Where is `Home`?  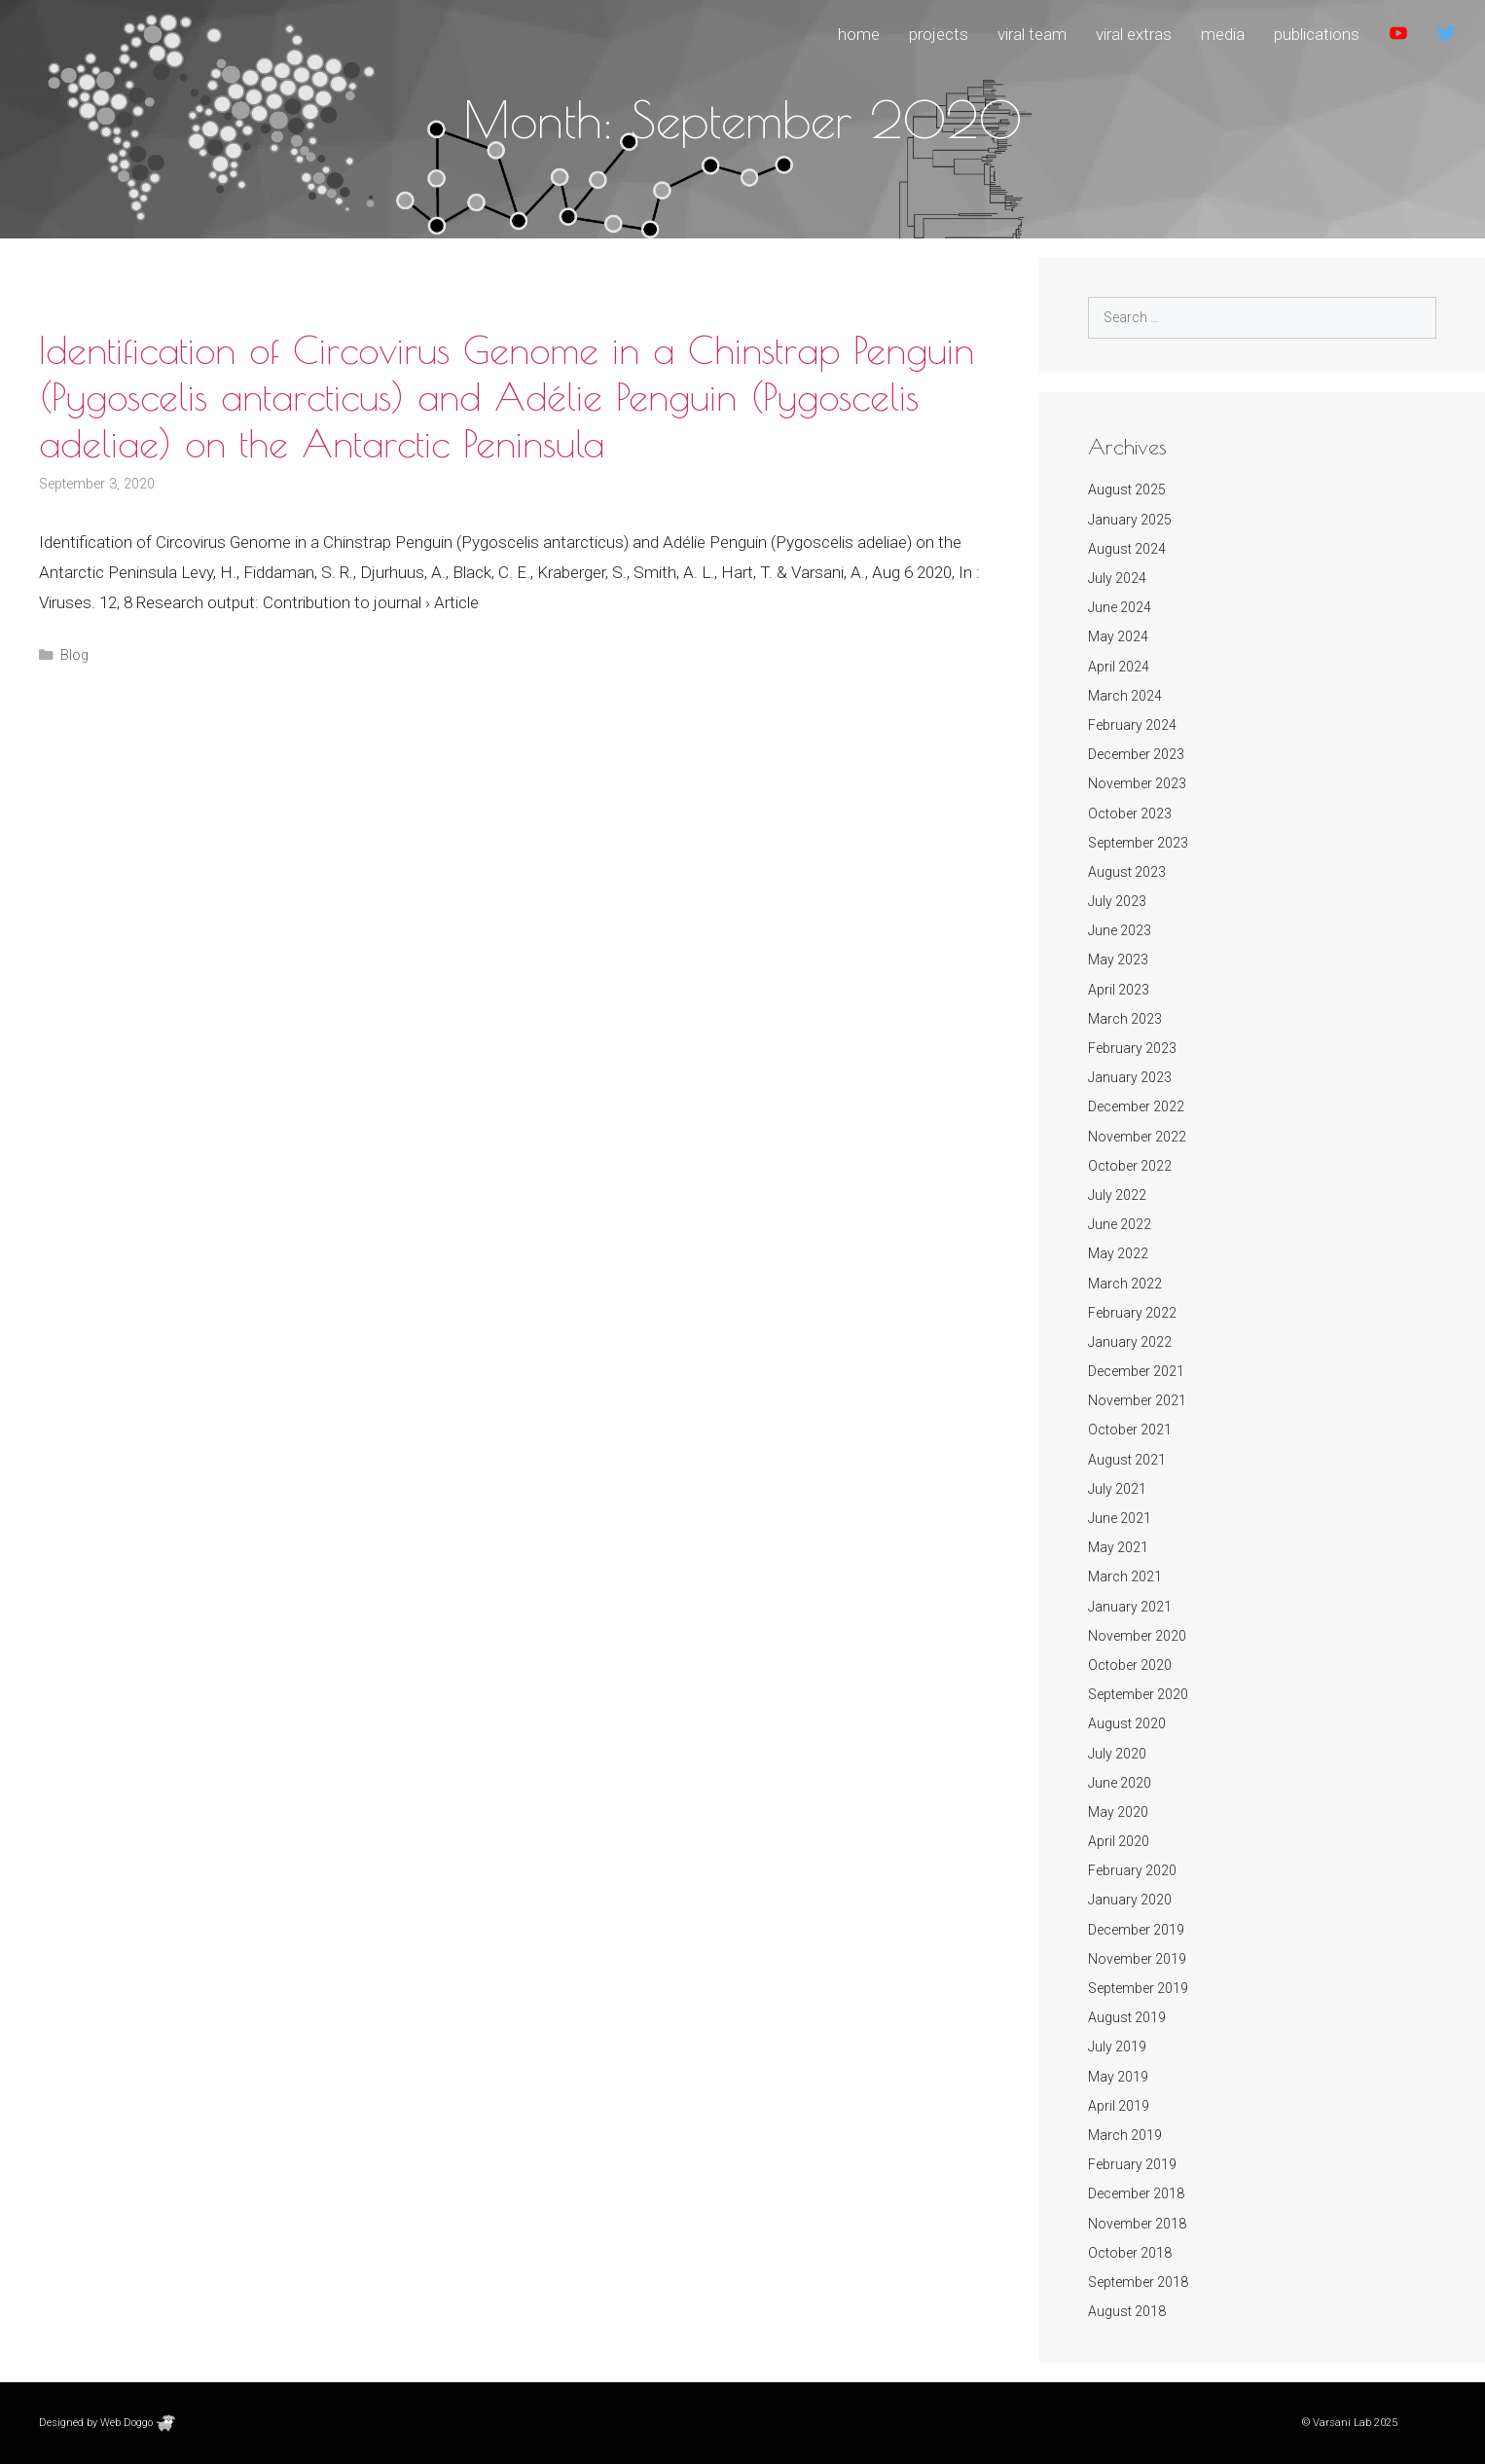
Home is located at coordinates (859, 34).